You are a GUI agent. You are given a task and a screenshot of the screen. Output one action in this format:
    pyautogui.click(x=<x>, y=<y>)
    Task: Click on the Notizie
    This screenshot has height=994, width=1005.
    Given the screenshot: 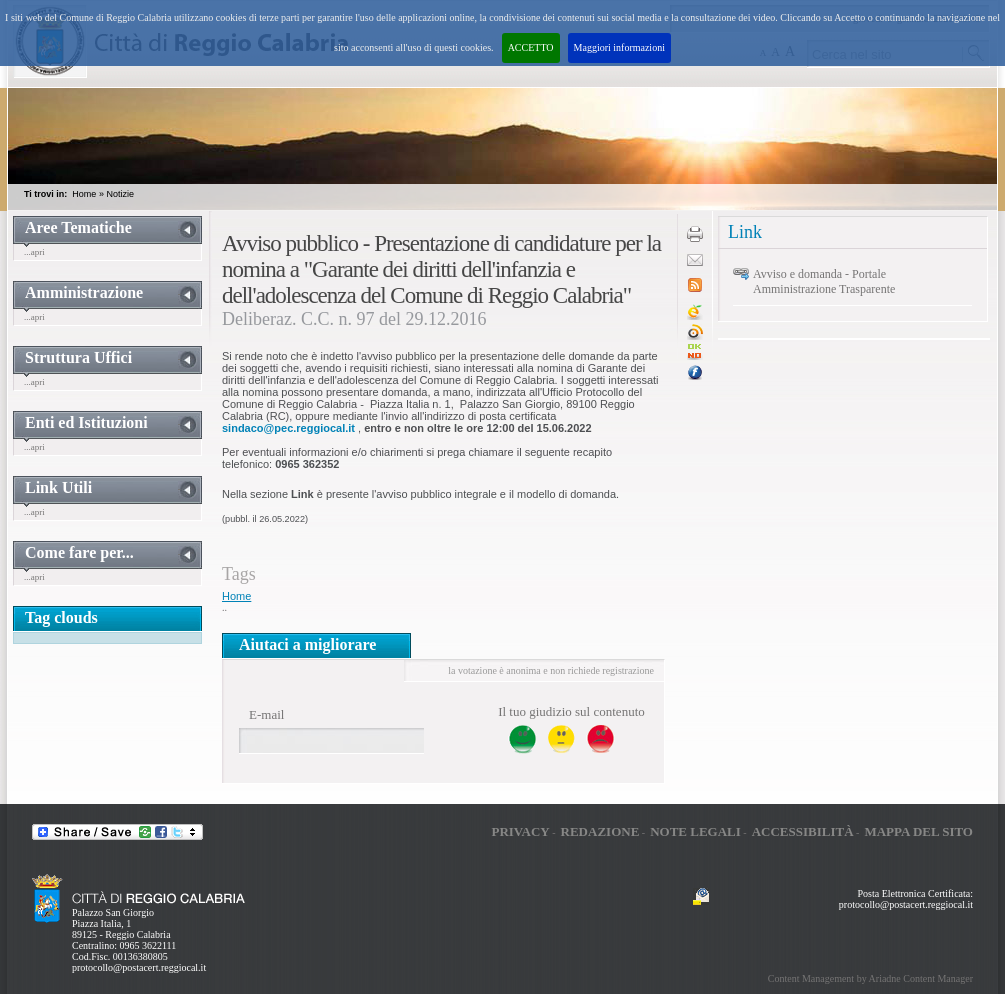 What is the action you would take?
    pyautogui.click(x=120, y=194)
    